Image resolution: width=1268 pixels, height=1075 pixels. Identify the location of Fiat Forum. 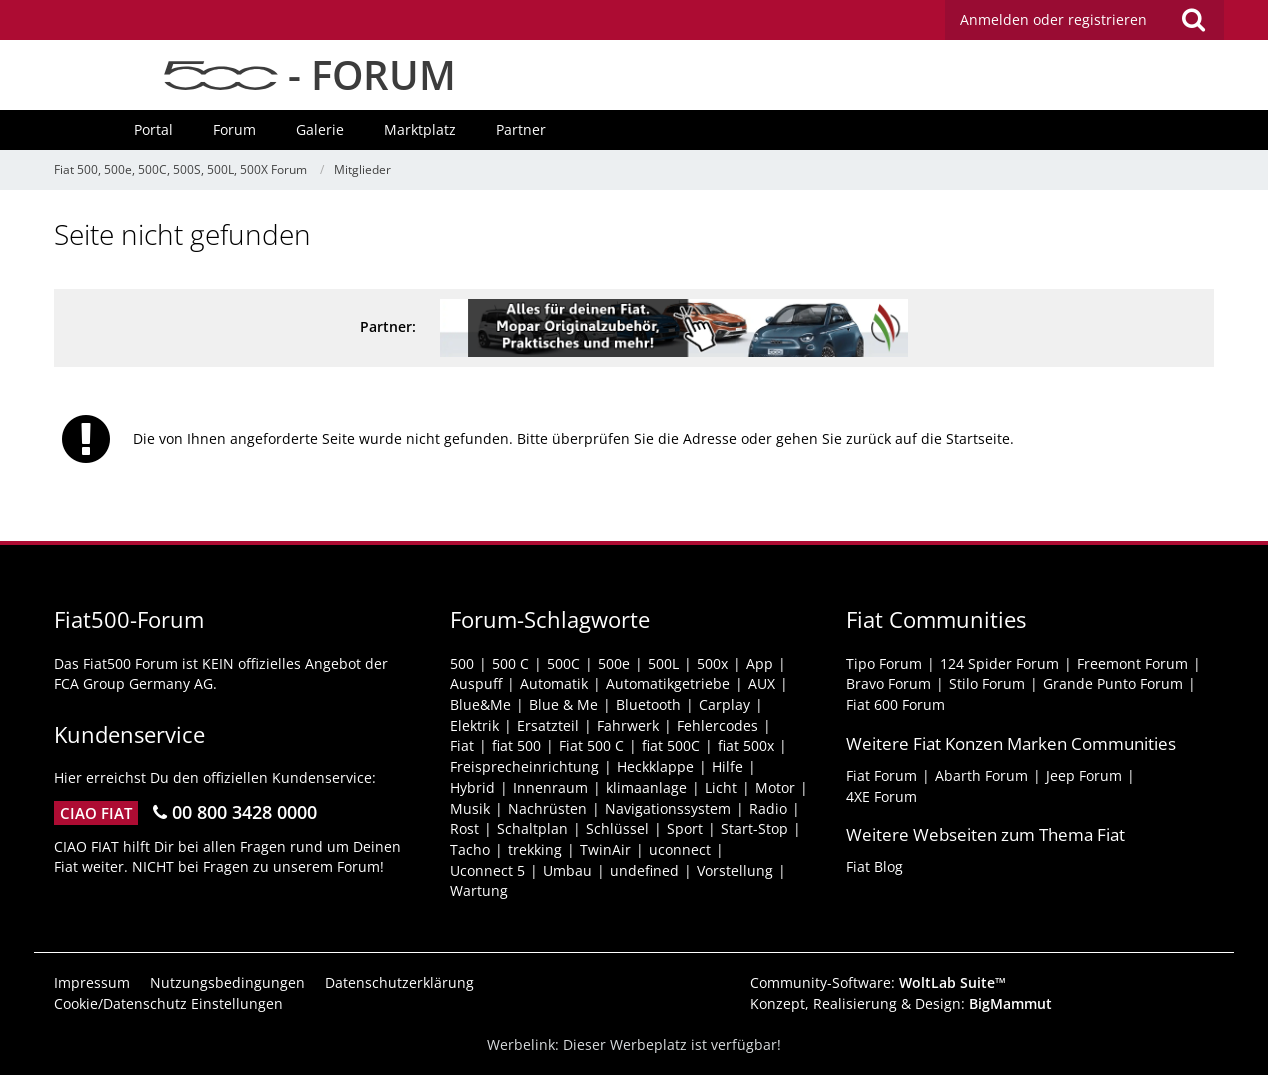
(881, 775).